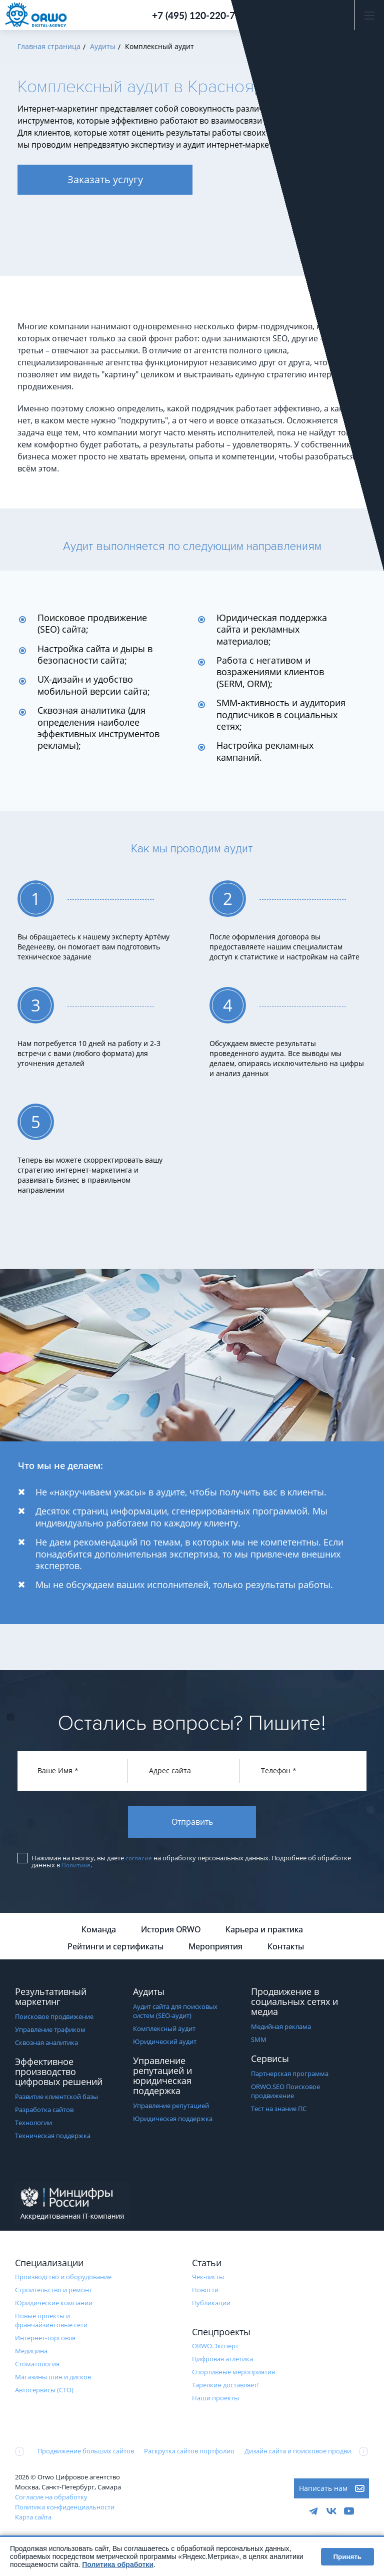 This screenshot has height=2576, width=384. What do you see at coordinates (289, 2076) in the screenshot?
I see `Партнерская программа` at bounding box center [289, 2076].